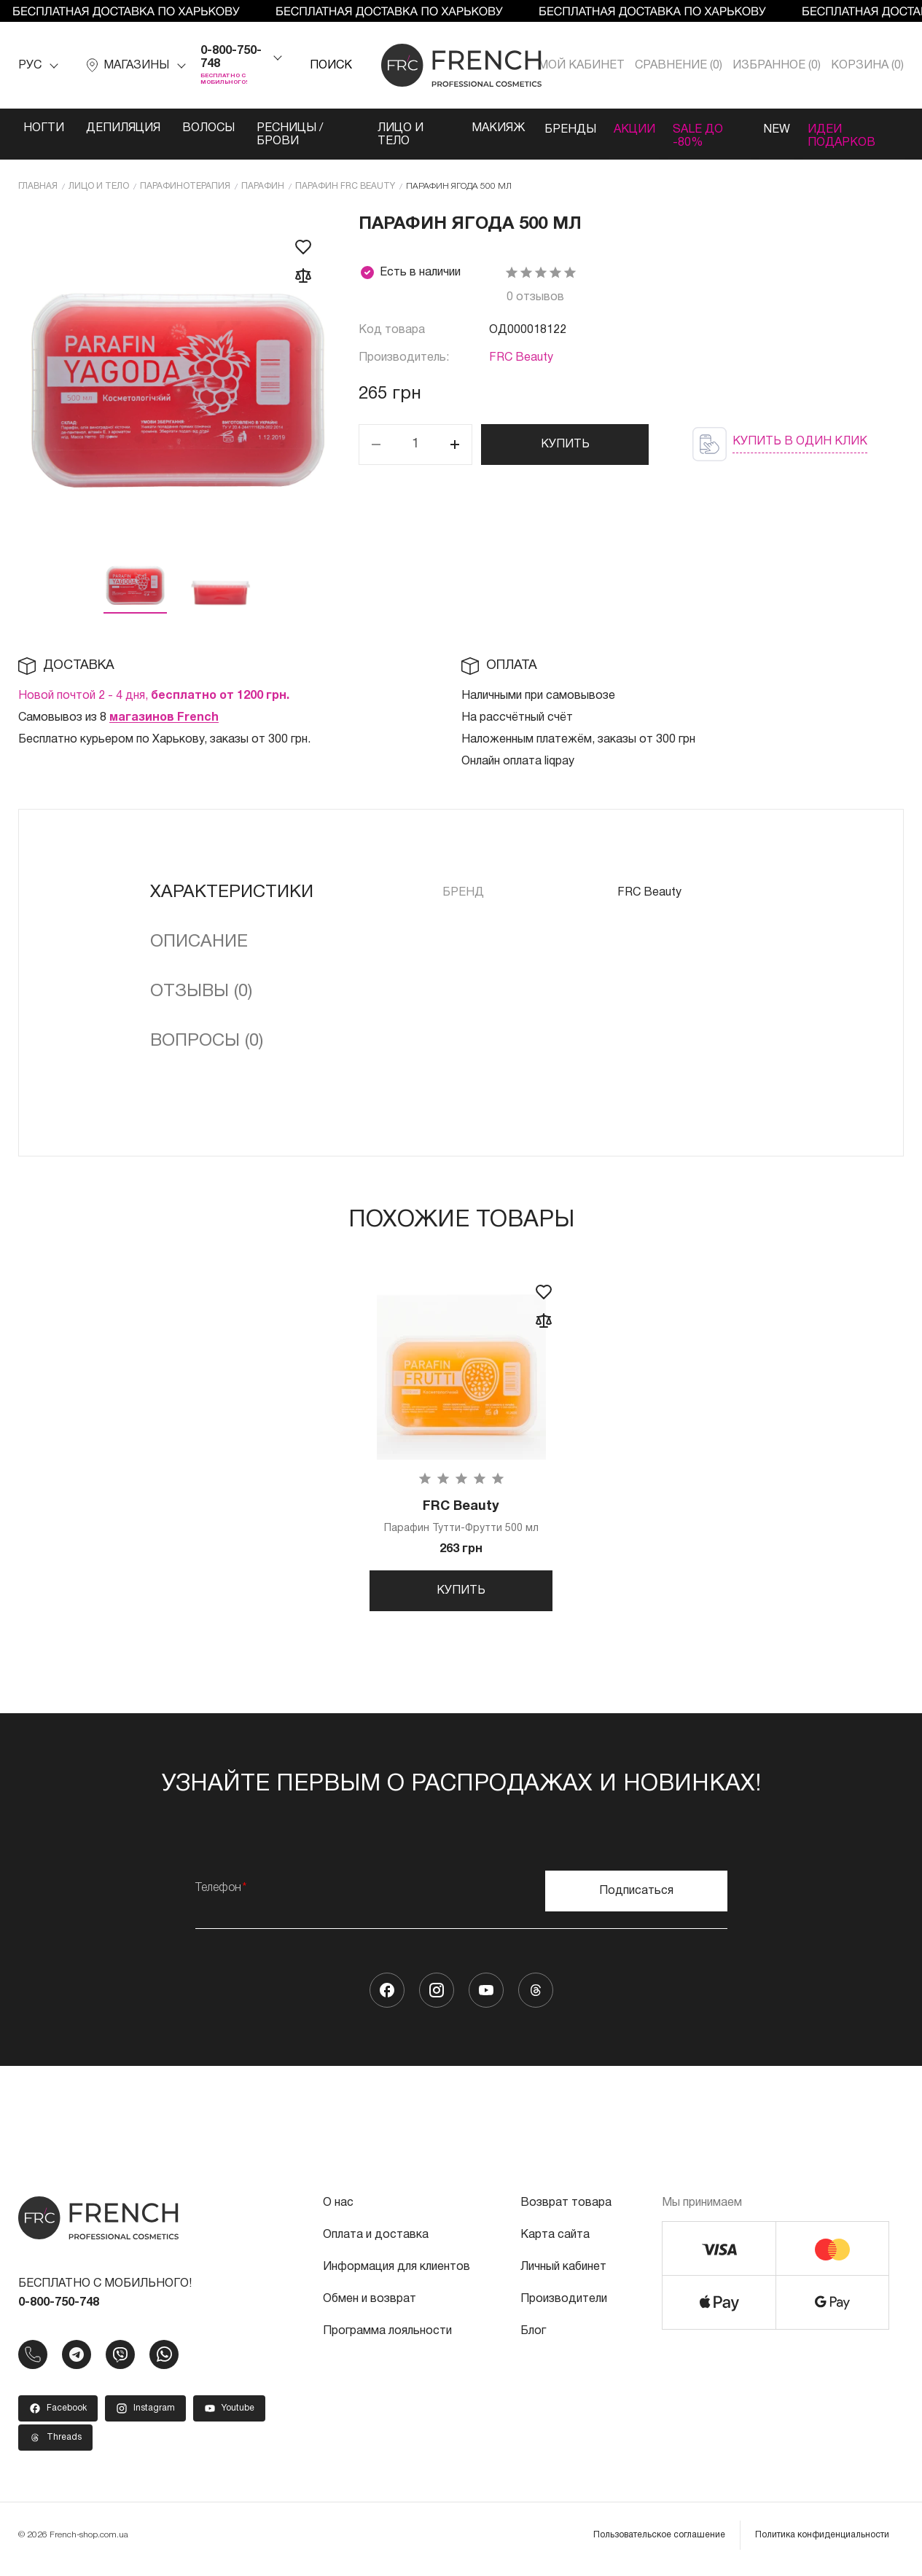  Describe the element at coordinates (566, 2211) in the screenshot. I see `Возврат товара` at that location.